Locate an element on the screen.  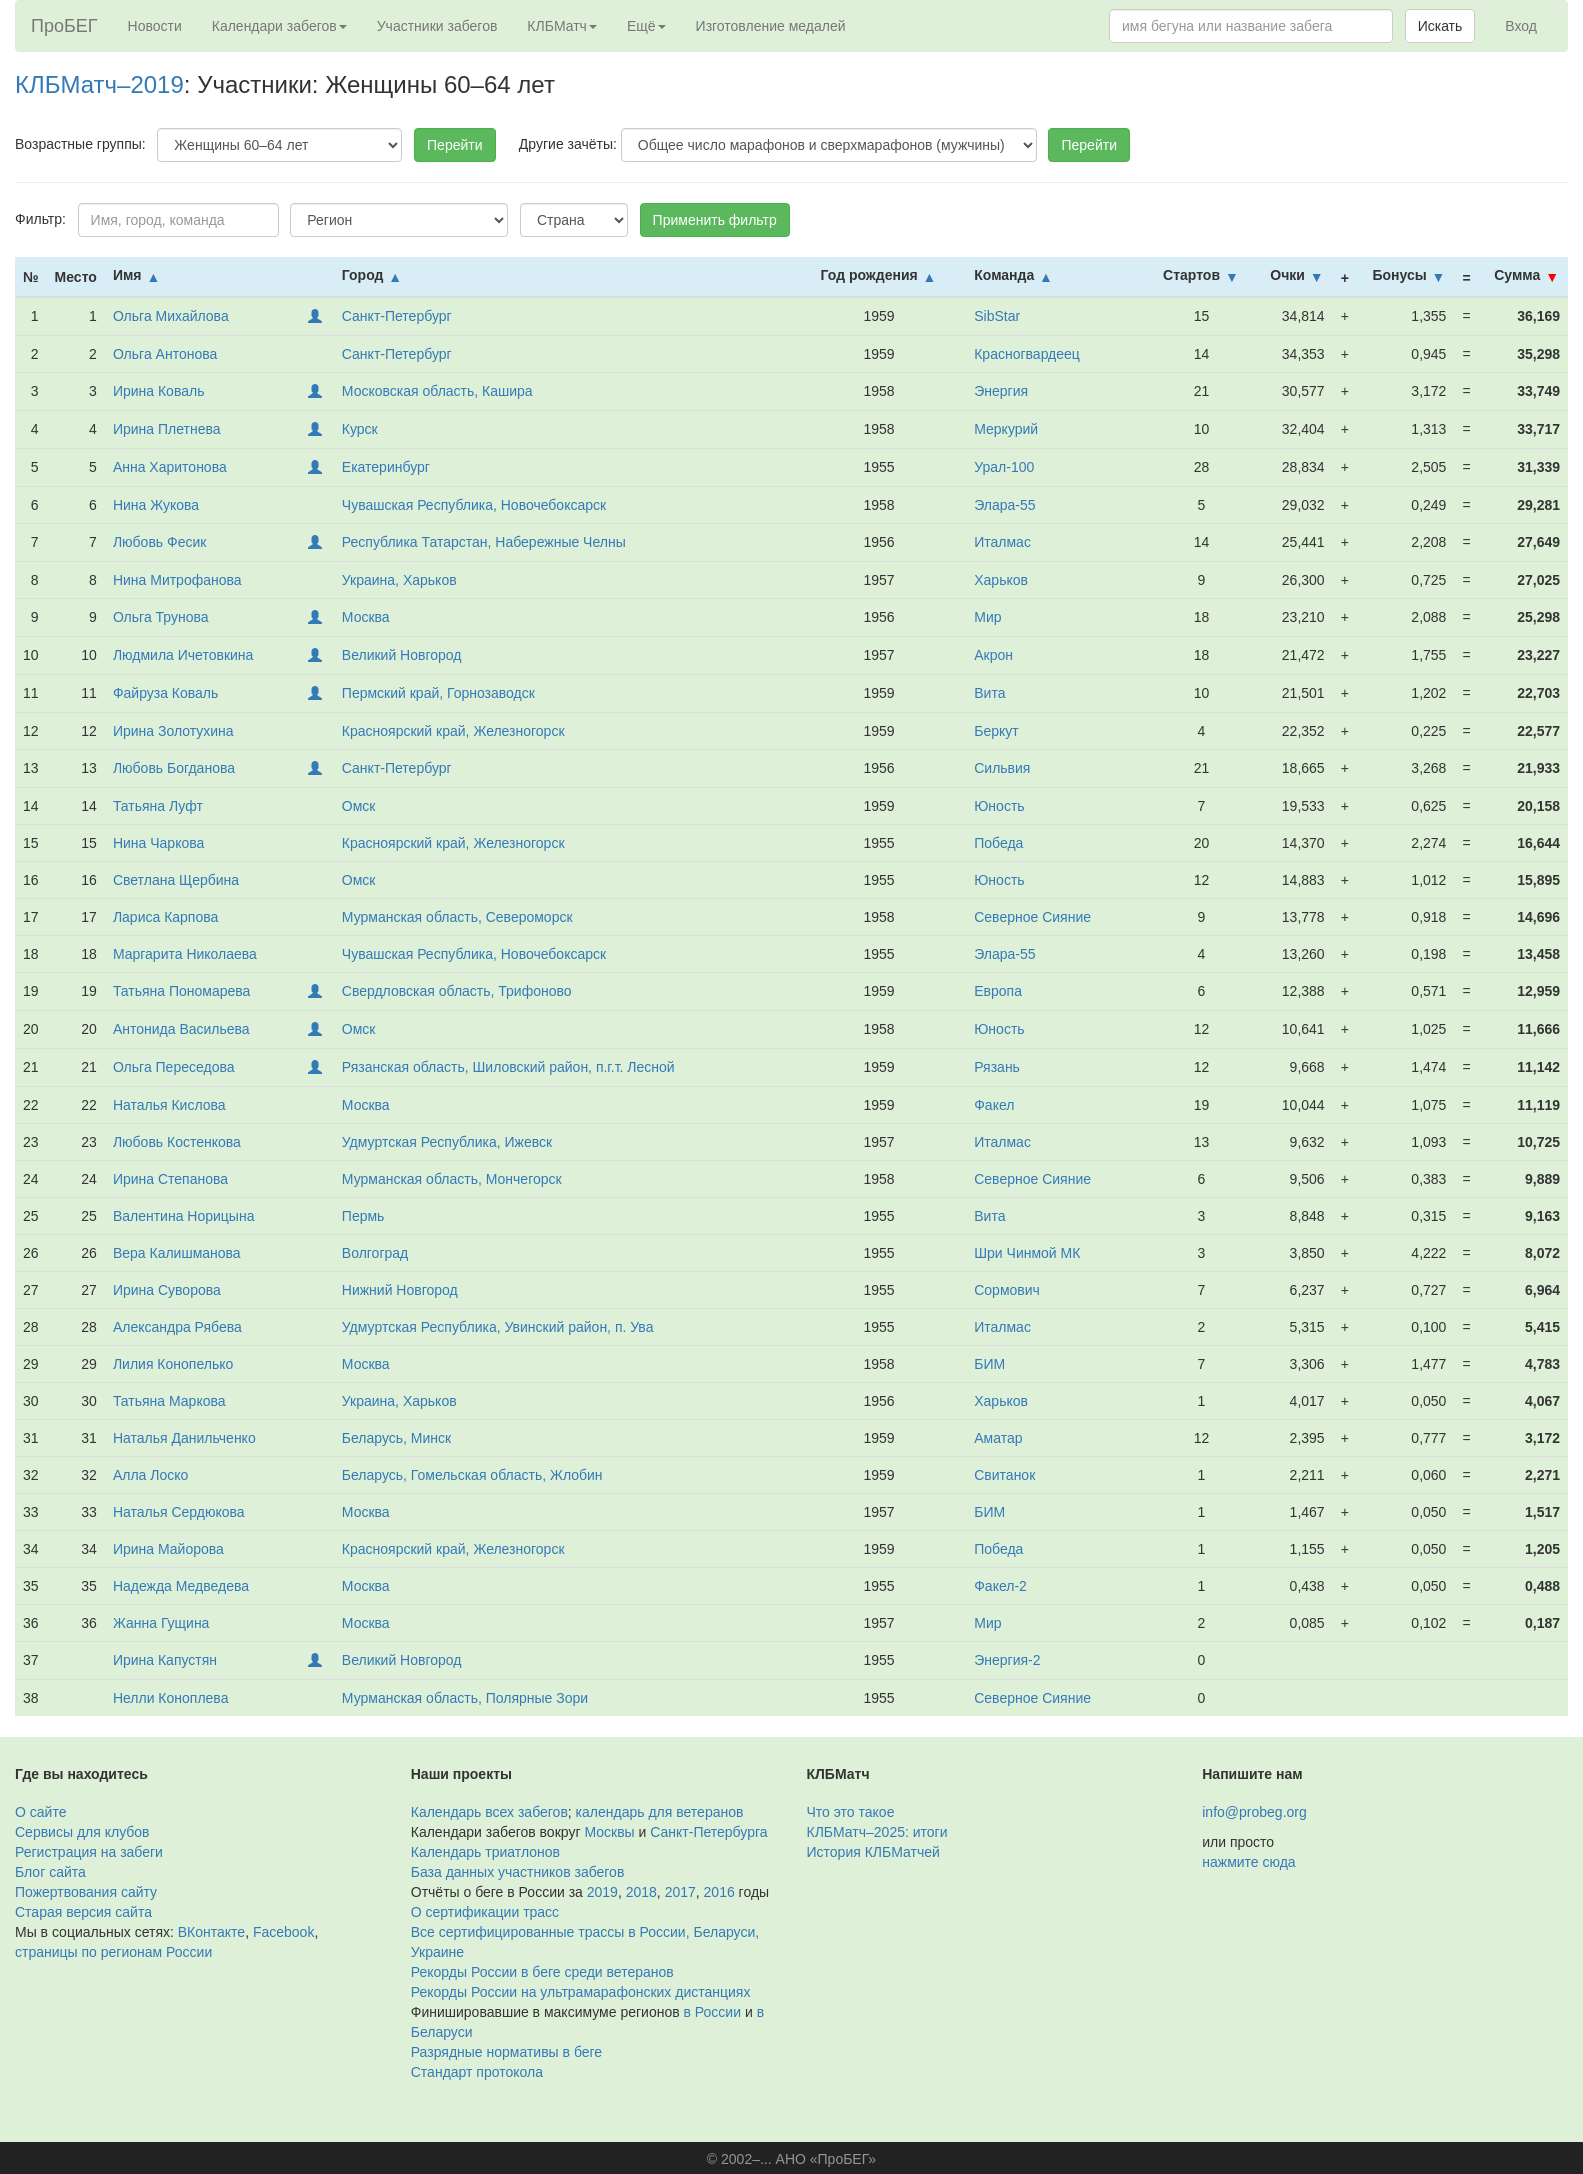
Меркурий is located at coordinates (1006, 429).